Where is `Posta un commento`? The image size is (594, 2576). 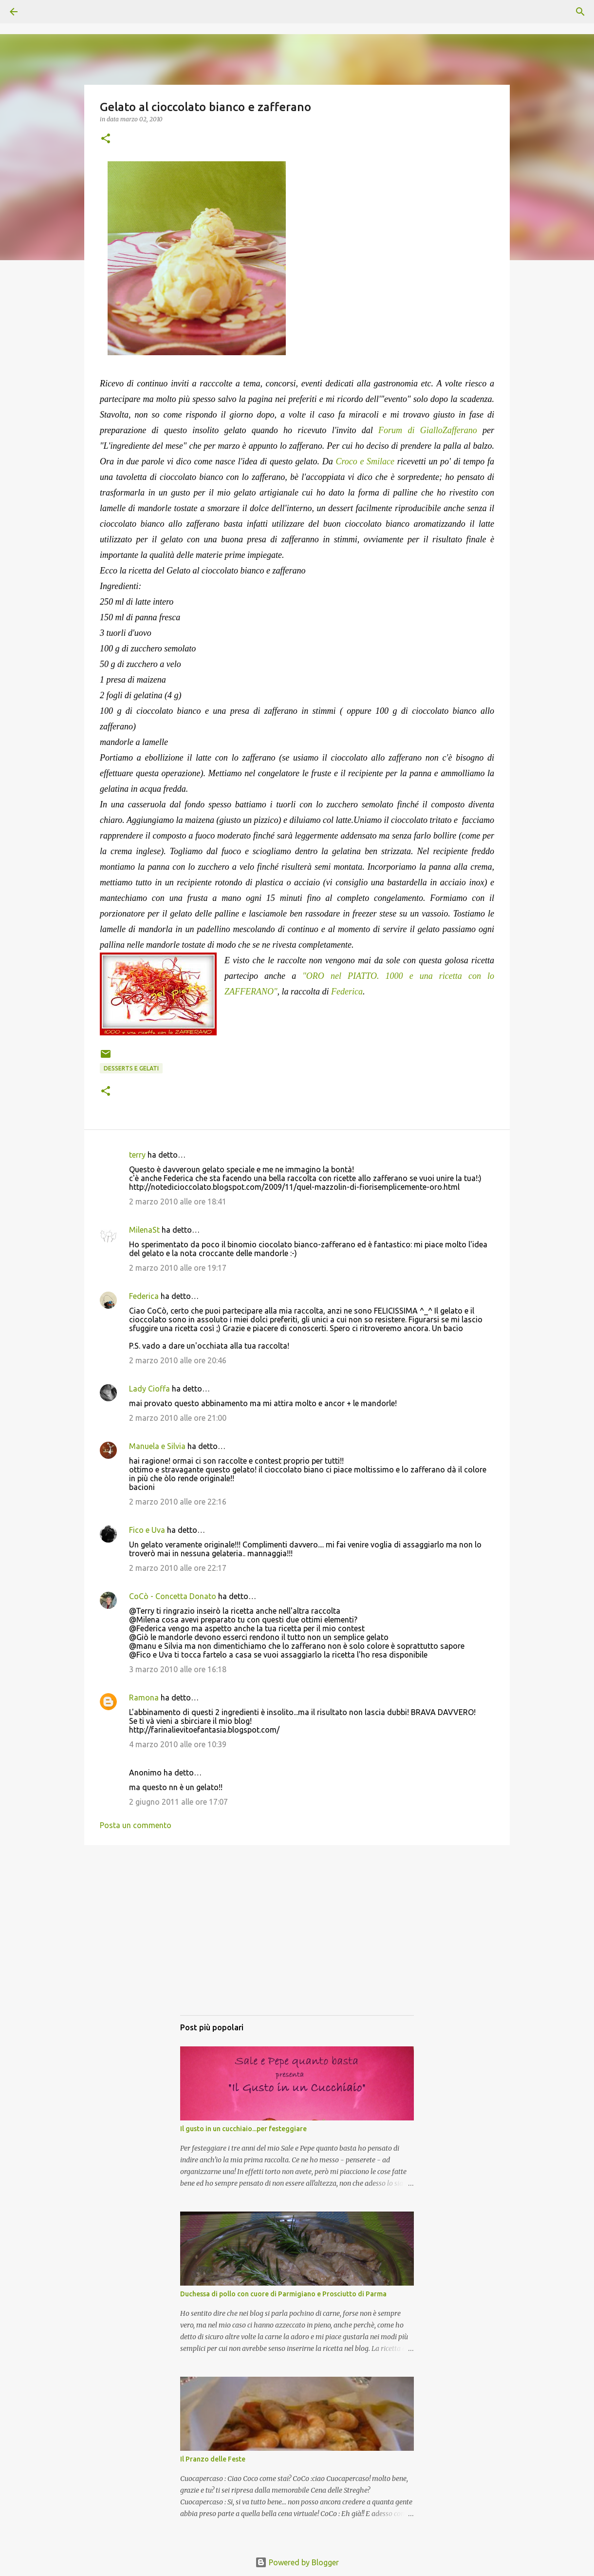
Posta un commento is located at coordinates (135, 1825).